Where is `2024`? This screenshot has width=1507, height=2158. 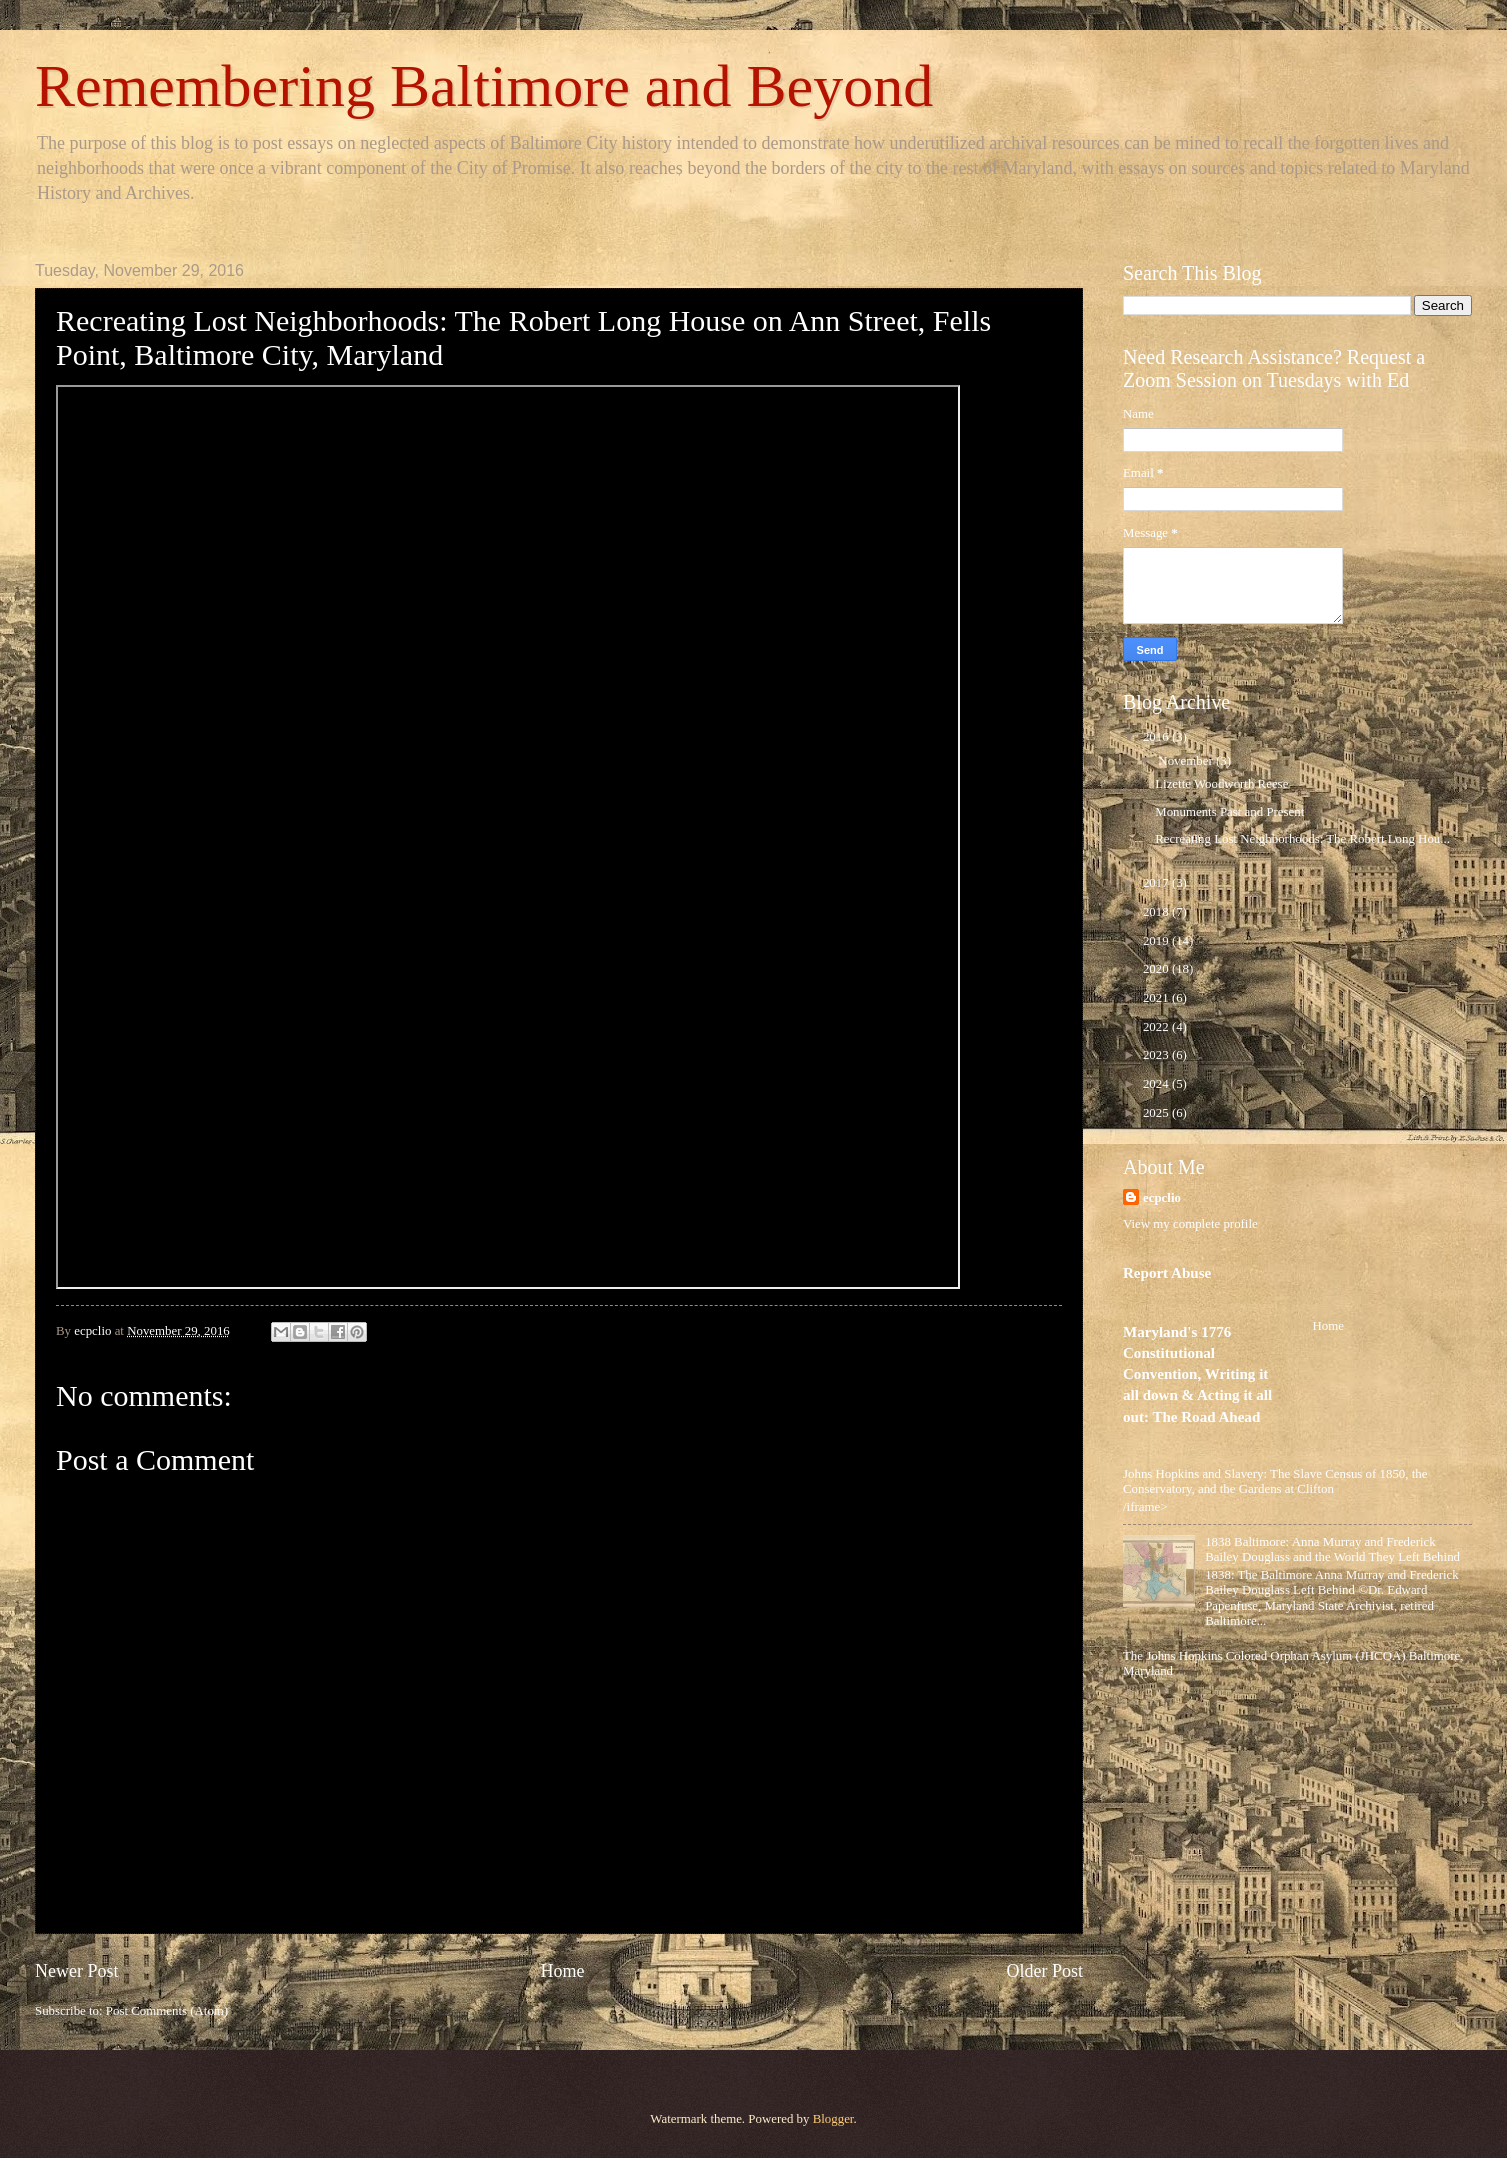
2024 is located at coordinates (1157, 1084).